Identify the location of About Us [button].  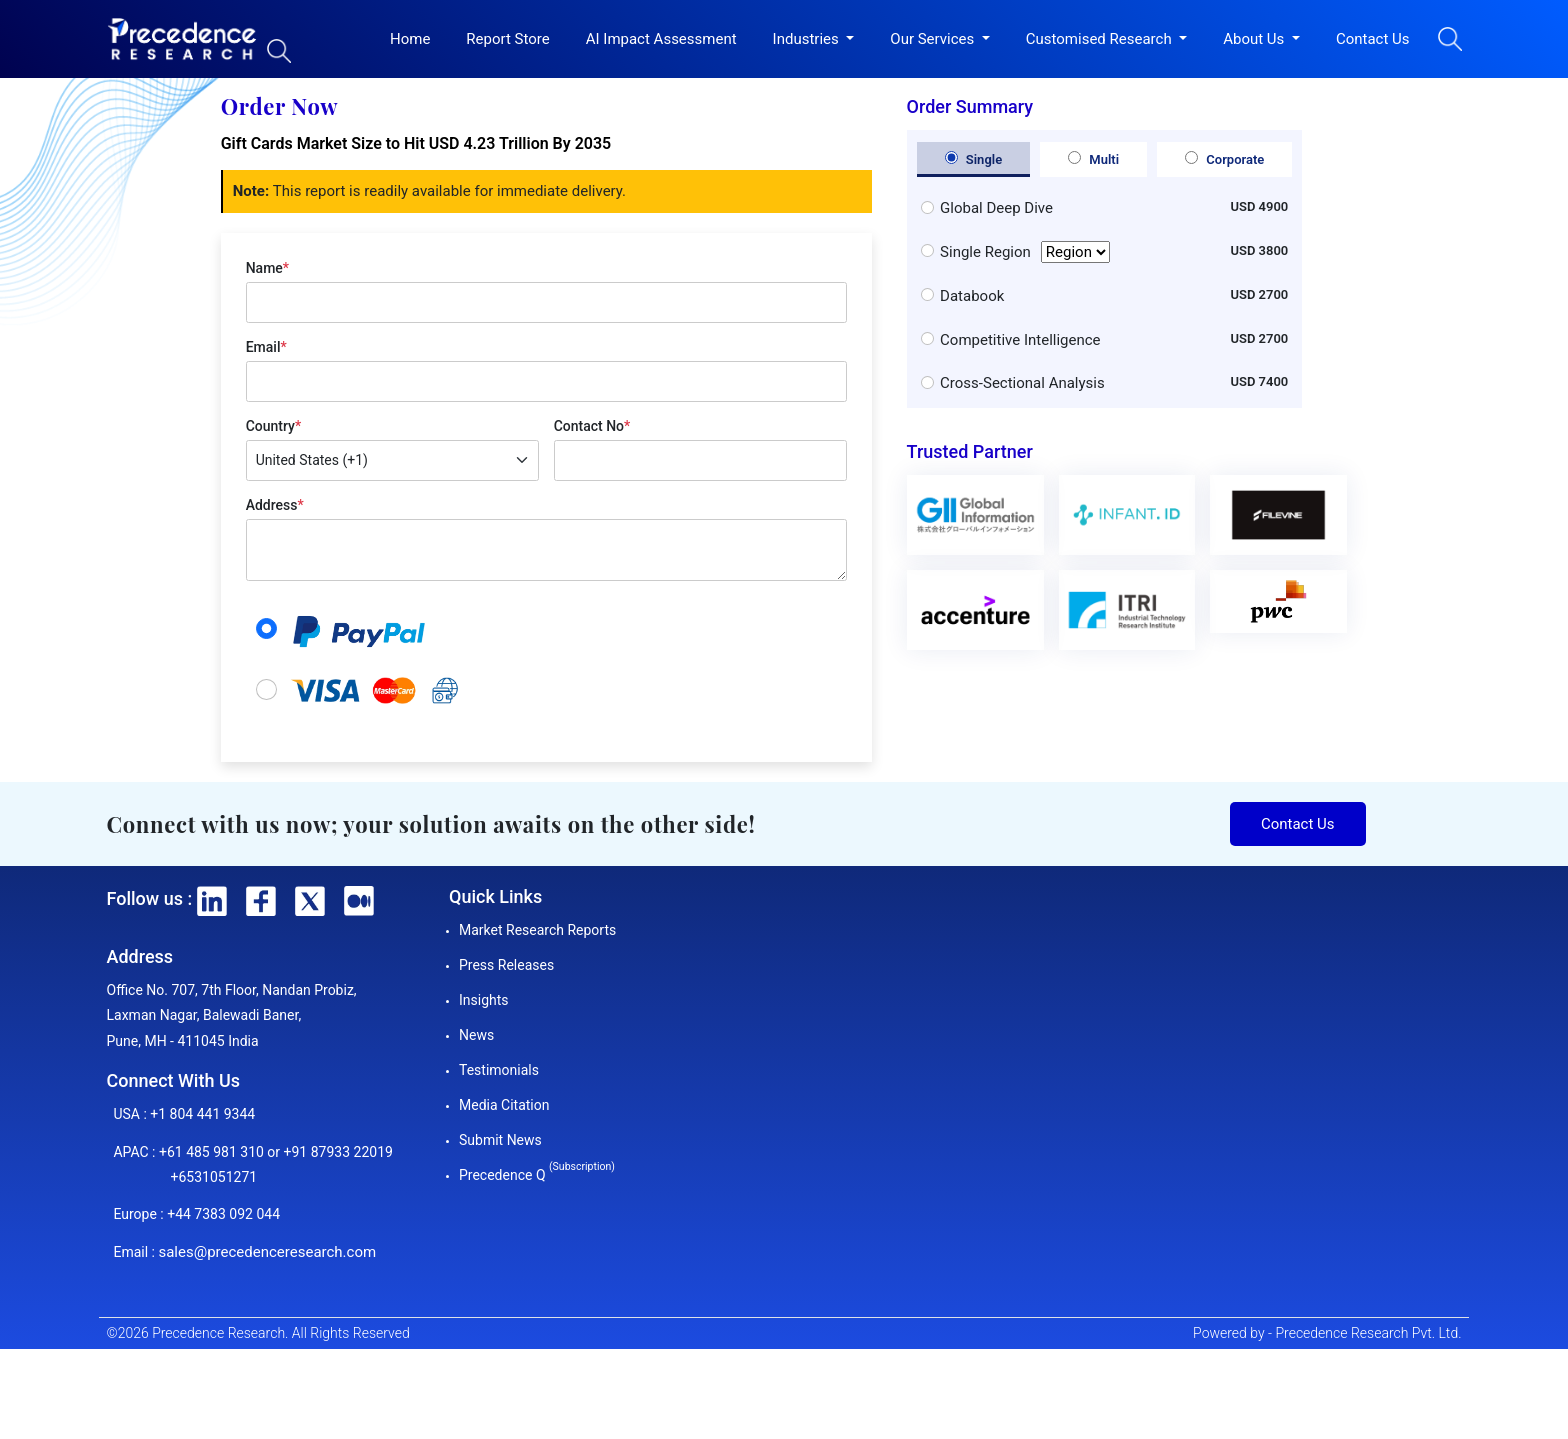
(1255, 39).